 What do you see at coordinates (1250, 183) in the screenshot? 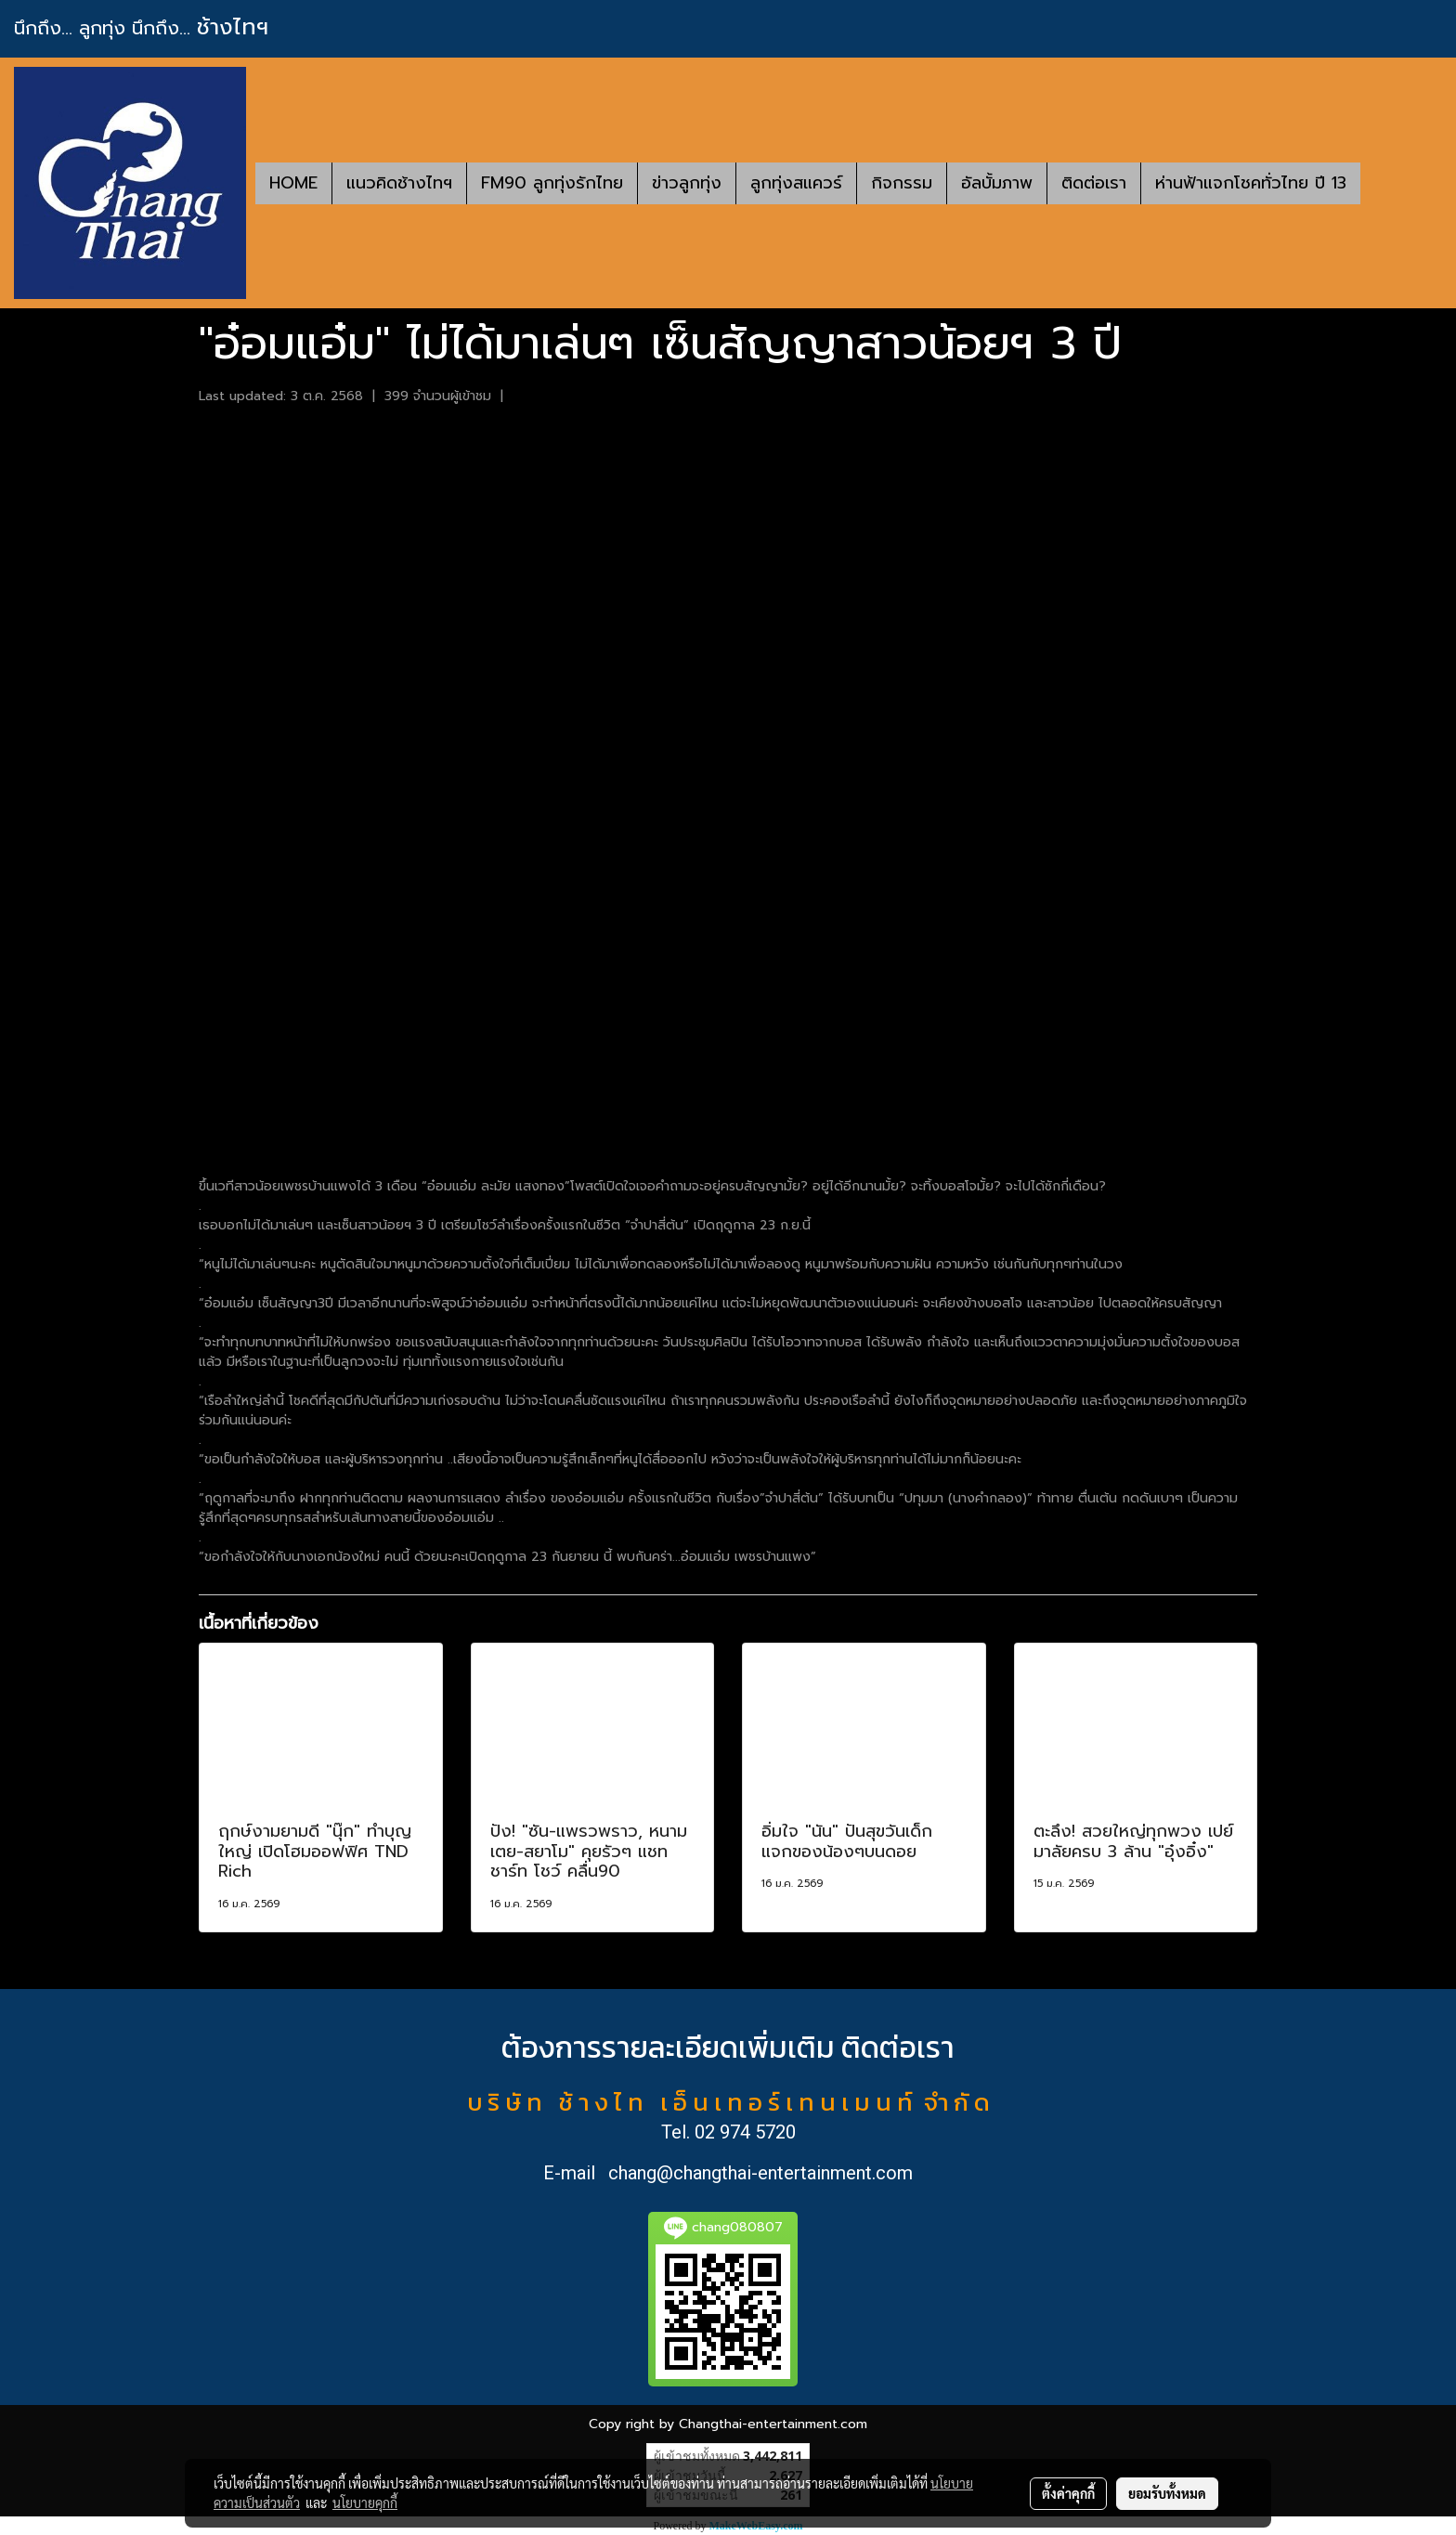
I see `ห่านฟ้าแจกโชคทั่วไทย ปี 13` at bounding box center [1250, 183].